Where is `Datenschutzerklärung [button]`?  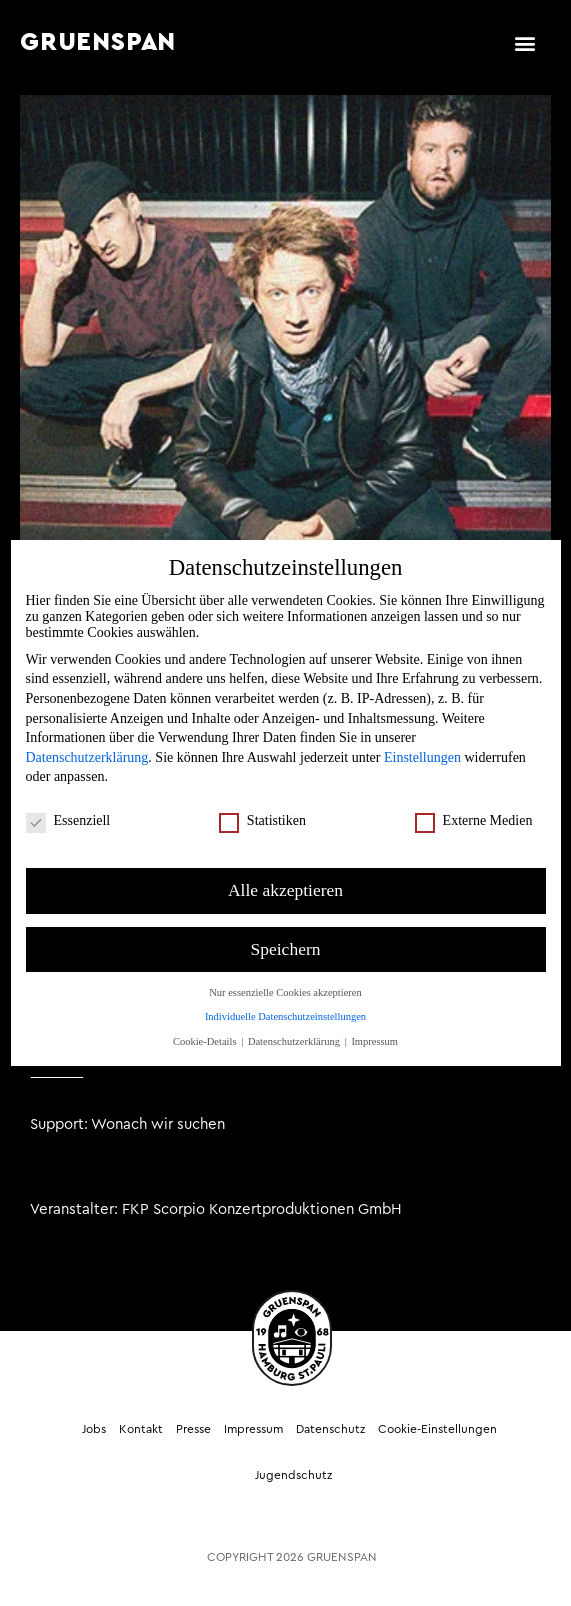
Datenschutzerklärung [button] is located at coordinates (295, 1028).